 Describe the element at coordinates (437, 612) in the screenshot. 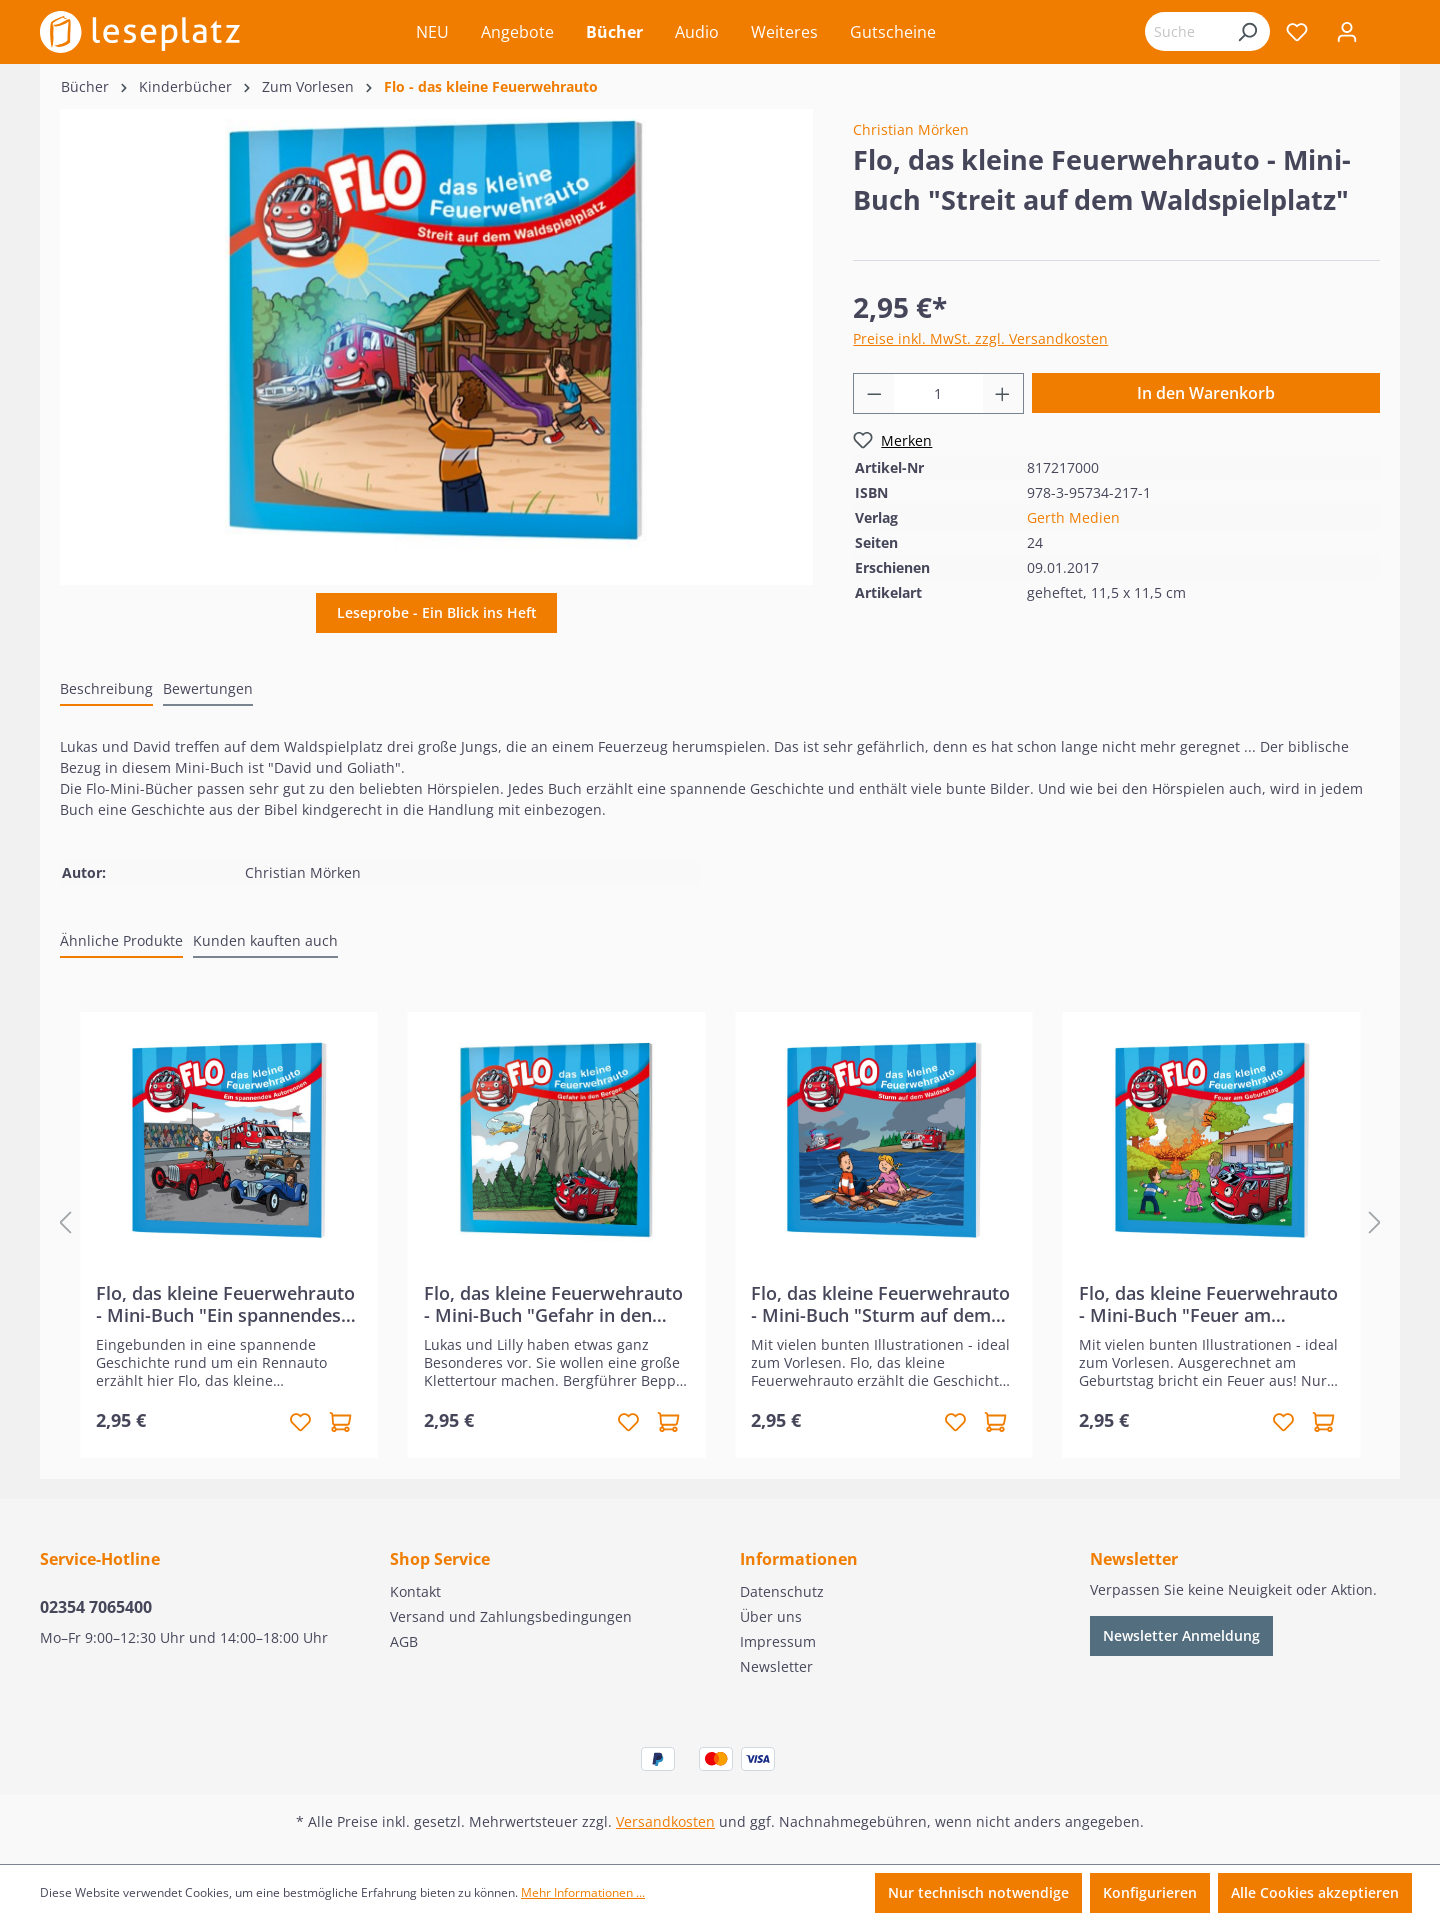

I see `Leseprobe - Ein Blick ins Heft` at that location.